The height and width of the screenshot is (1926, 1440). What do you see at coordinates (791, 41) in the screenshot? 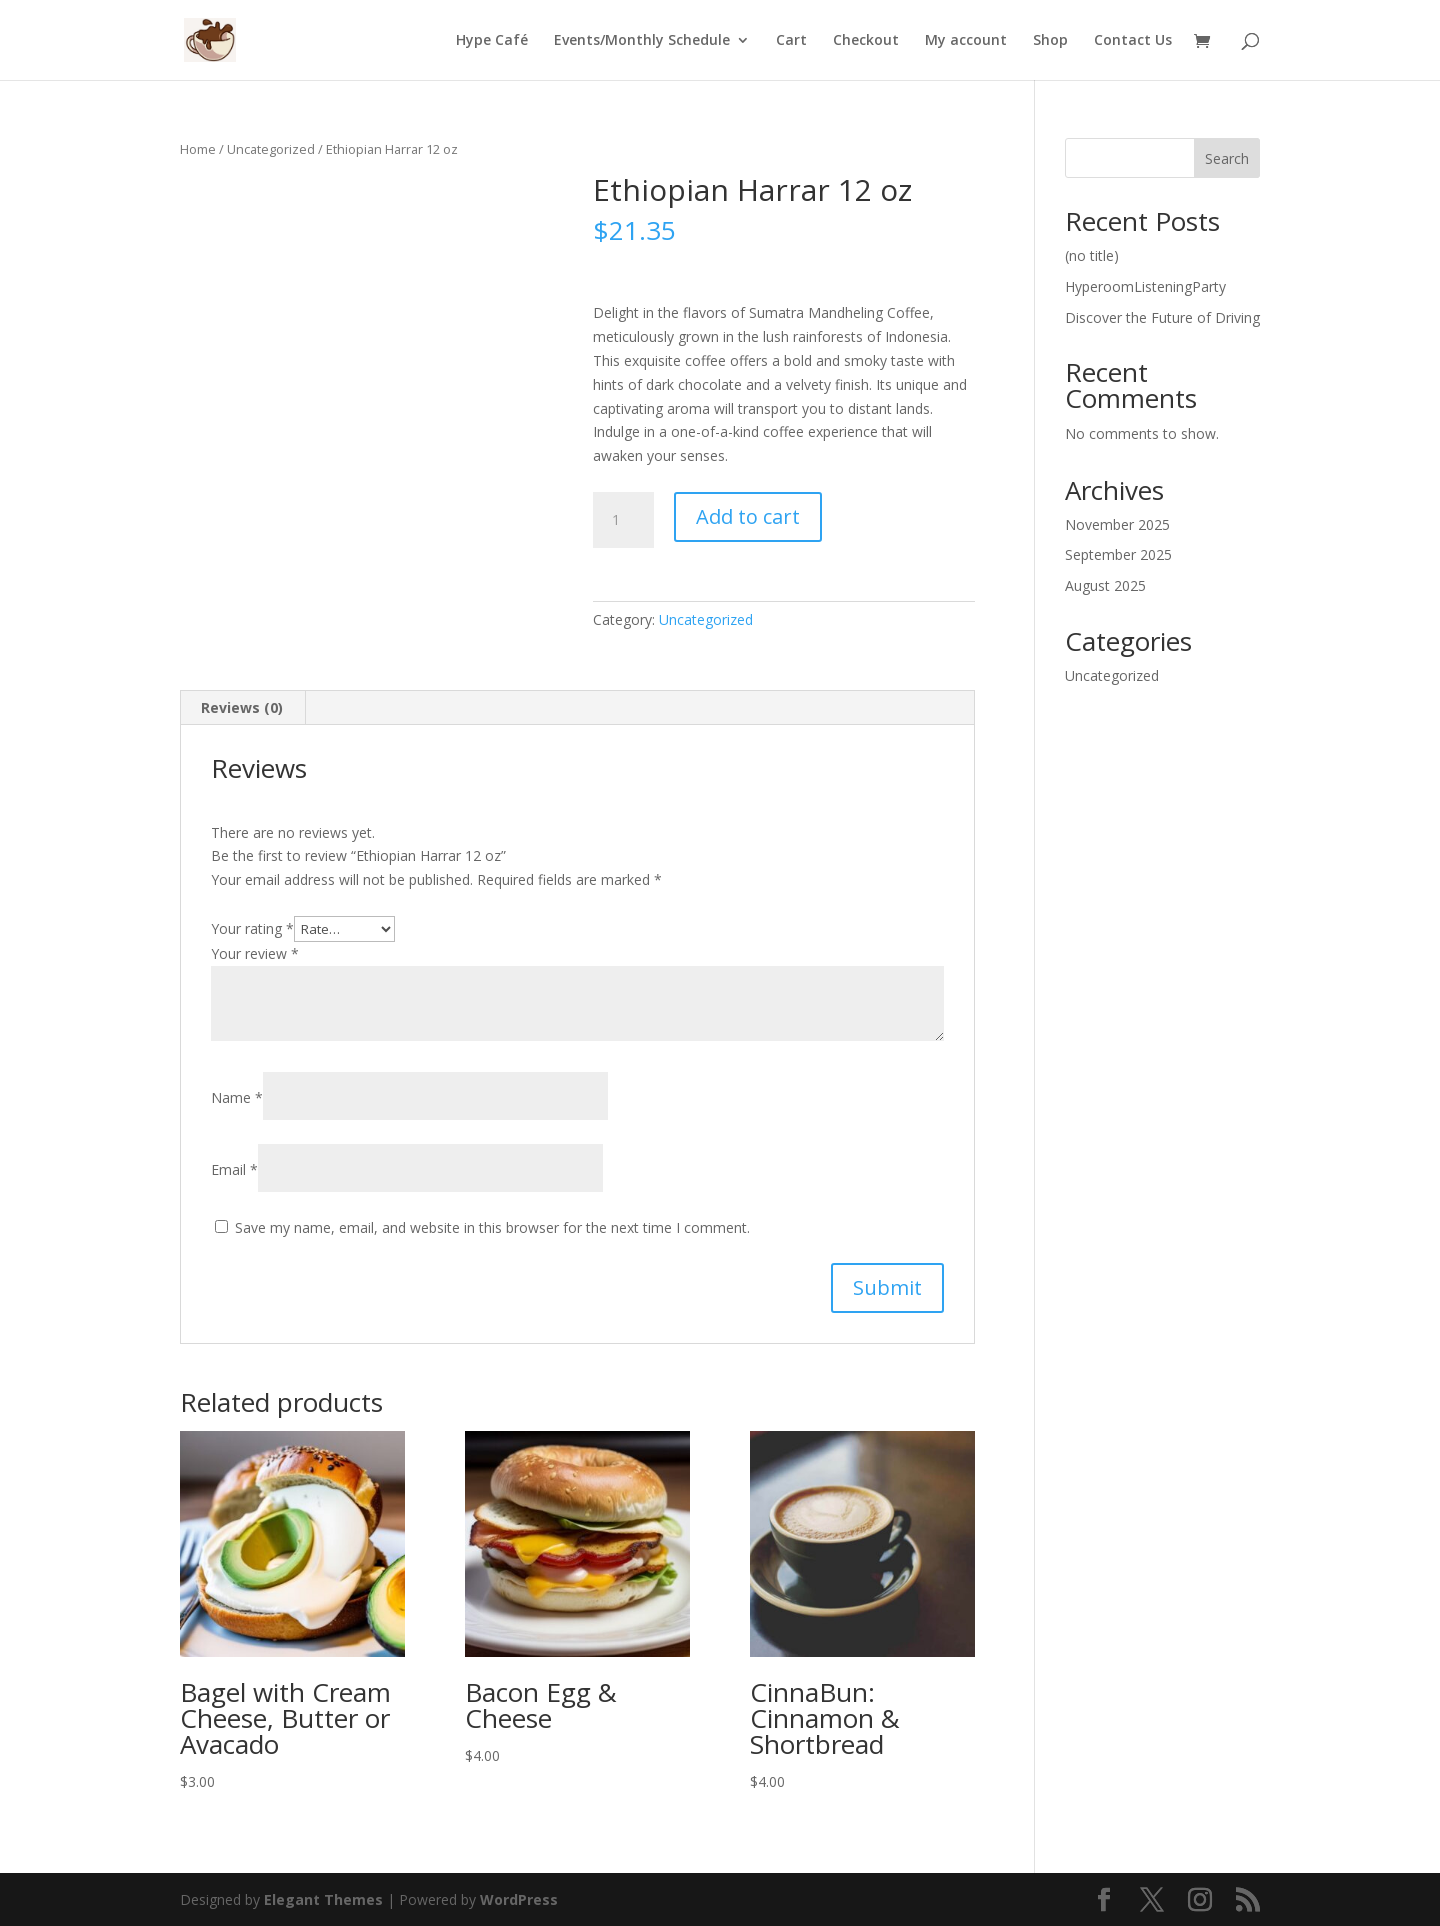
I see `Cart` at bounding box center [791, 41].